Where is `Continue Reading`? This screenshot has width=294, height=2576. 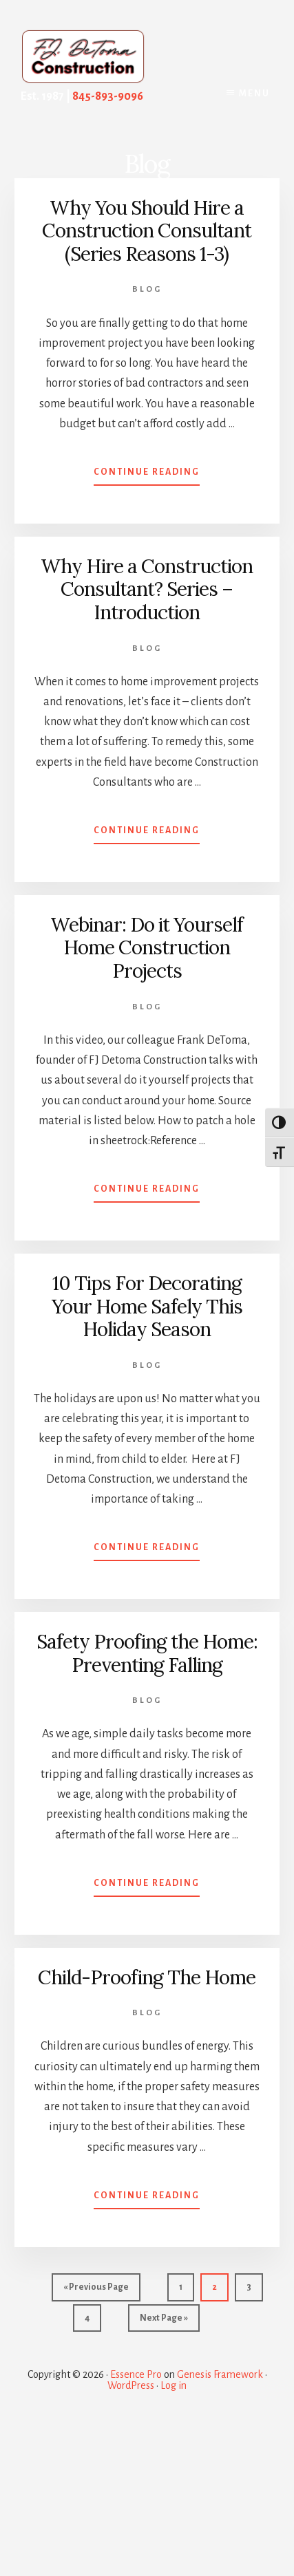
Continue Reading is located at coordinates (147, 475).